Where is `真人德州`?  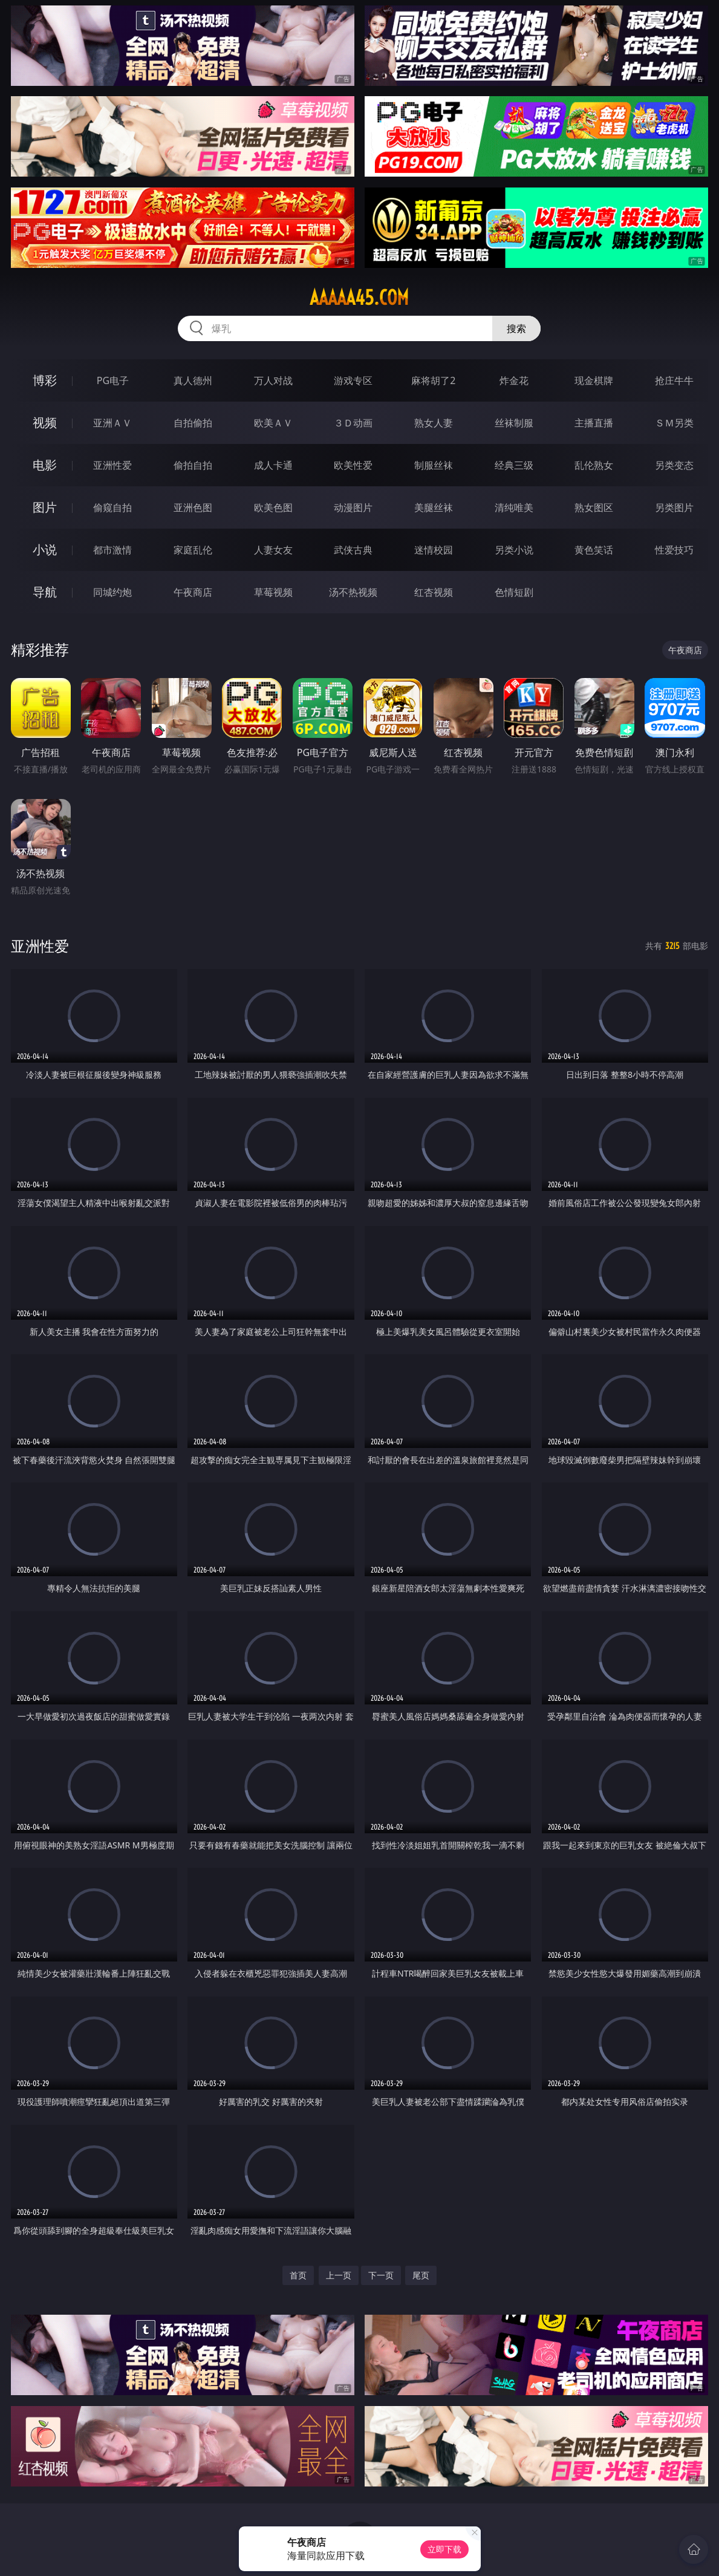 真人德州 is located at coordinates (193, 380).